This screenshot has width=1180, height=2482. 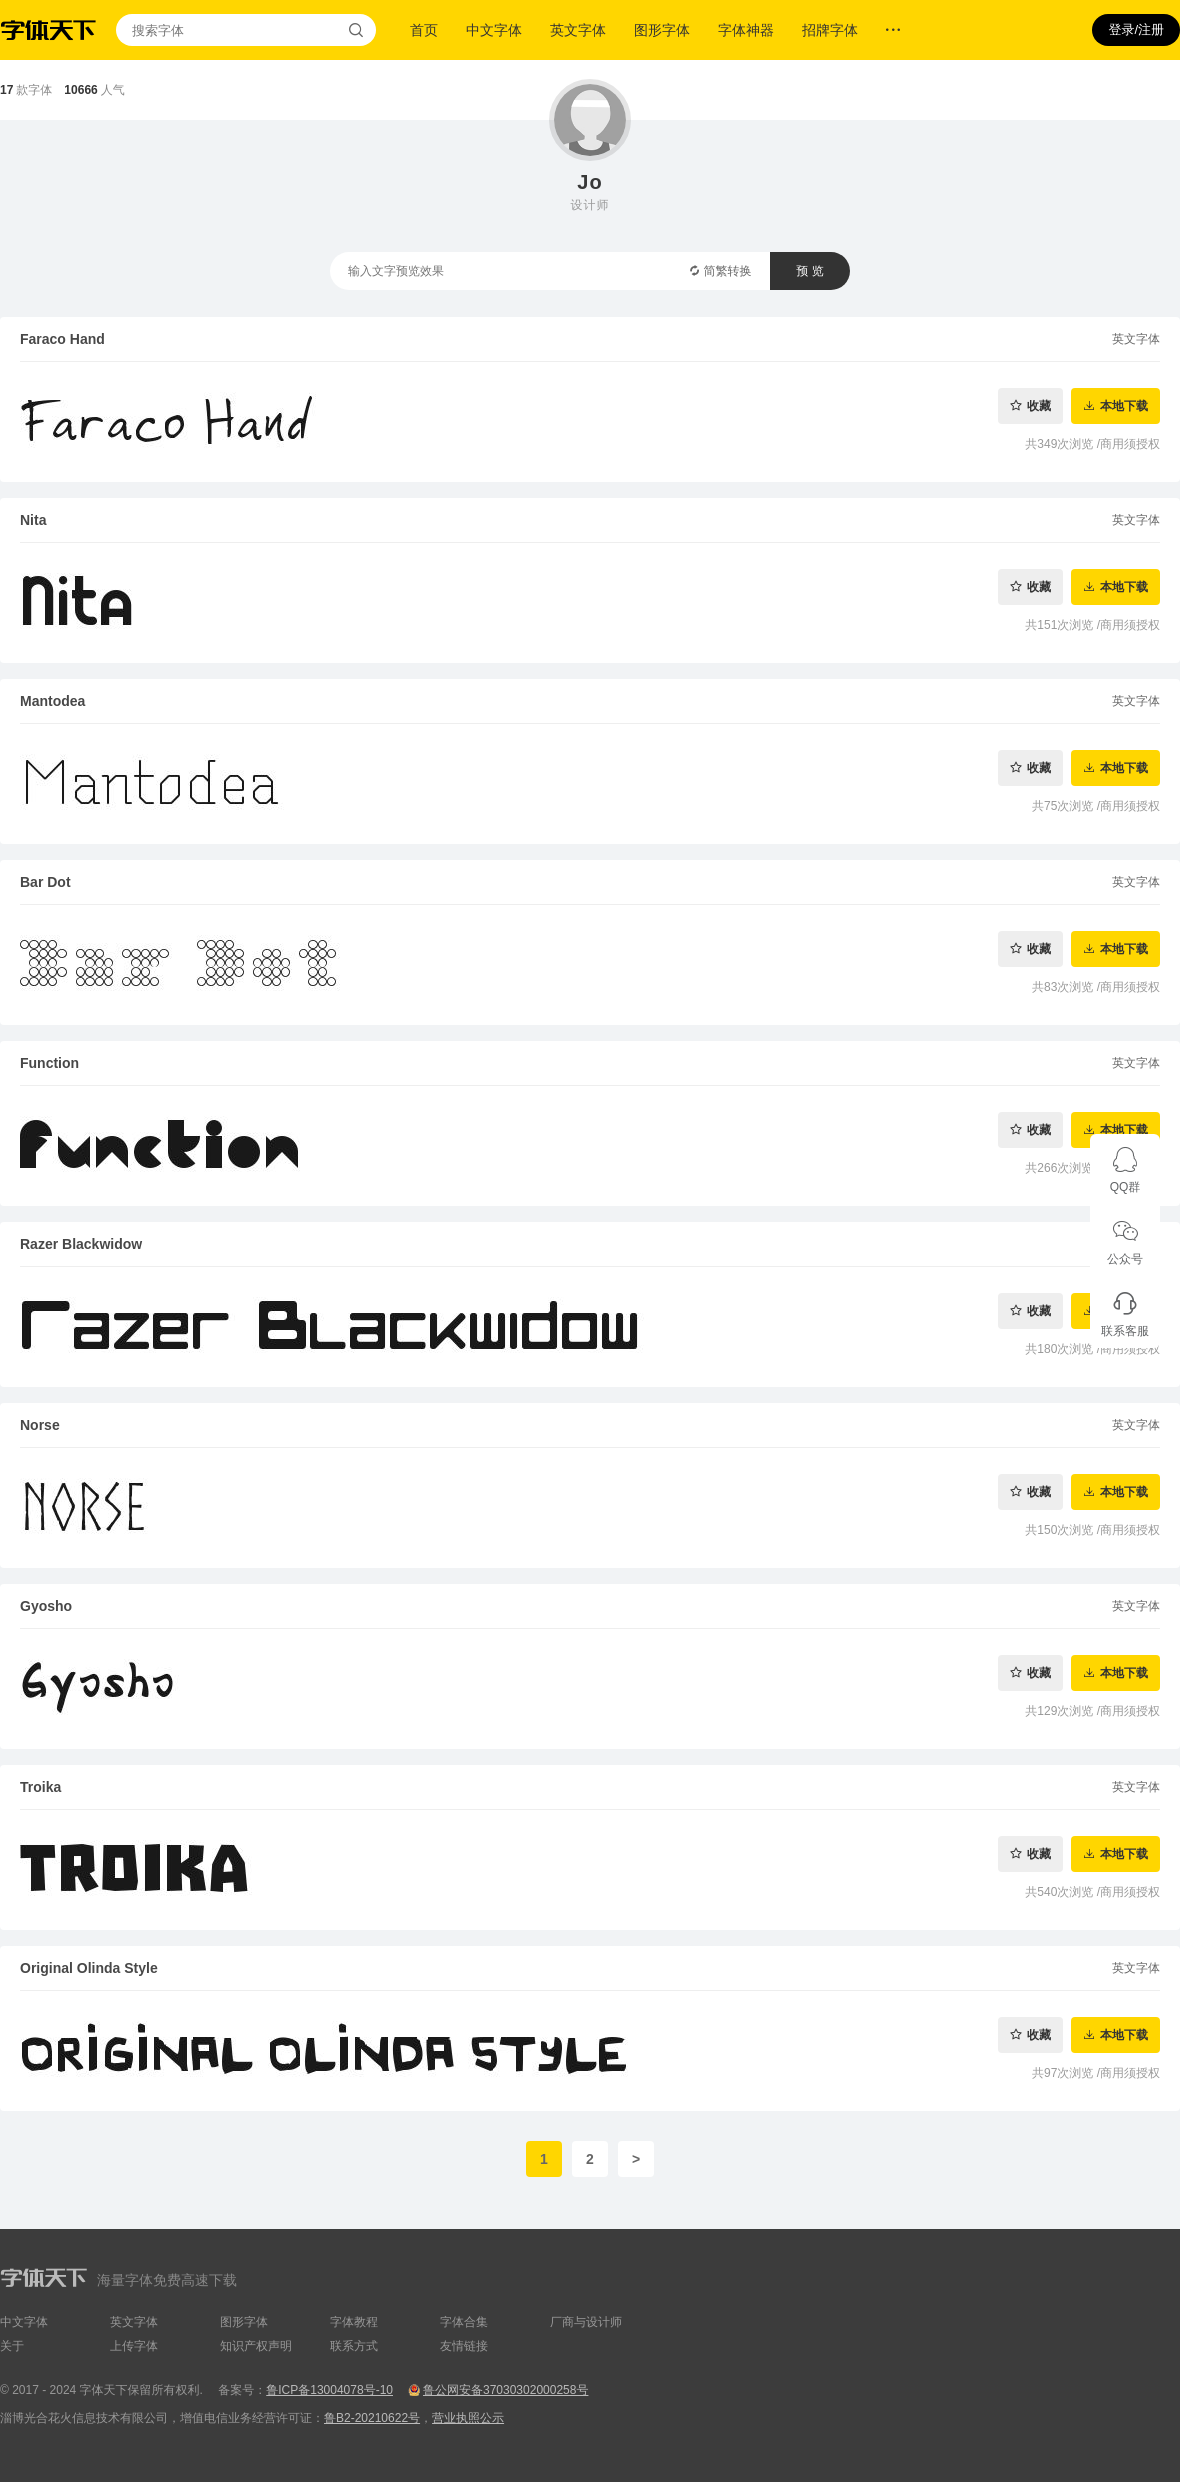 What do you see at coordinates (40, 1787) in the screenshot?
I see `Troika` at bounding box center [40, 1787].